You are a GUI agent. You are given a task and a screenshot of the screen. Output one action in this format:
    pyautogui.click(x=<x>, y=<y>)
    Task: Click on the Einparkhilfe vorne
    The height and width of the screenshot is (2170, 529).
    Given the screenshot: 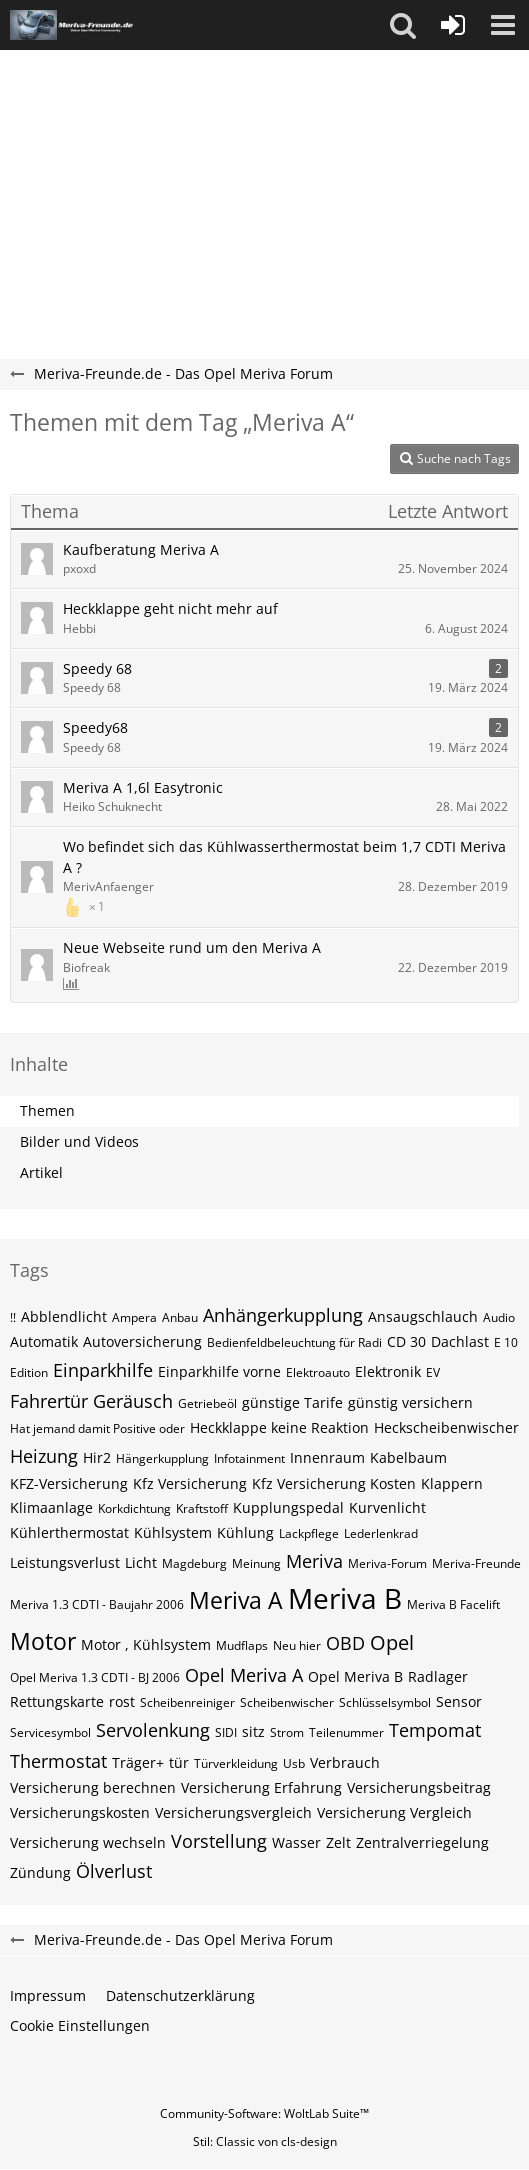 What is the action you would take?
    pyautogui.click(x=219, y=1371)
    